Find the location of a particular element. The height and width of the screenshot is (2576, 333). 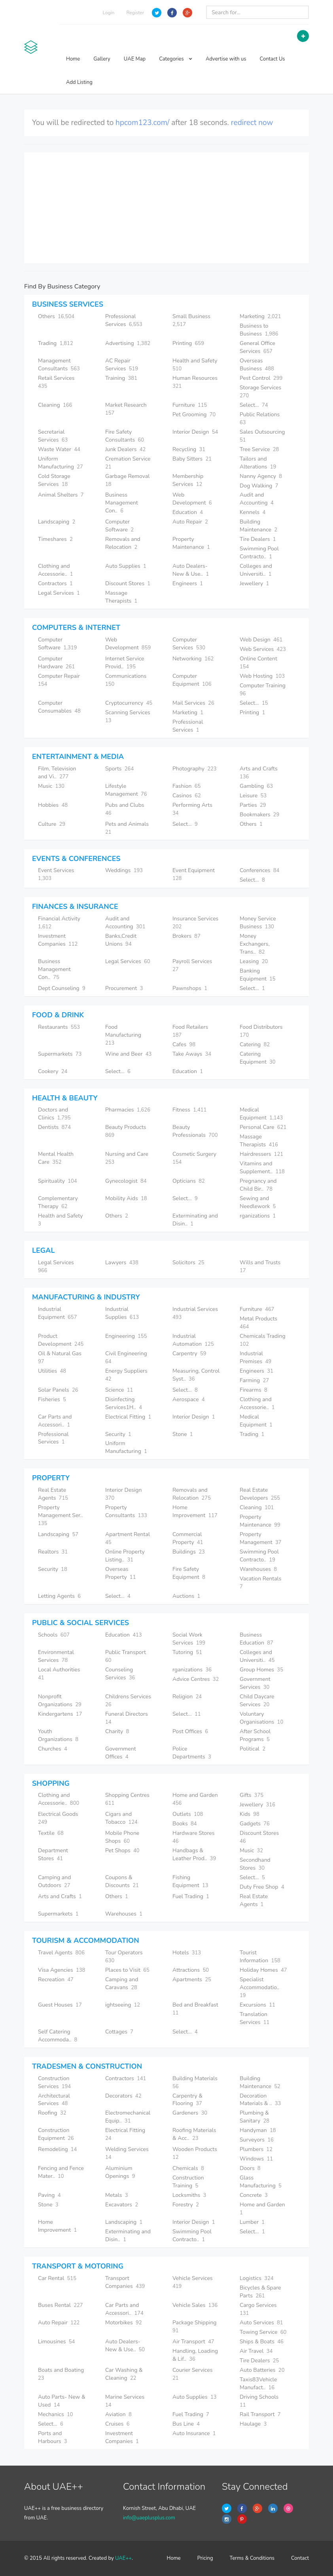

Banks,Credit Unions is located at coordinates (120, 940).